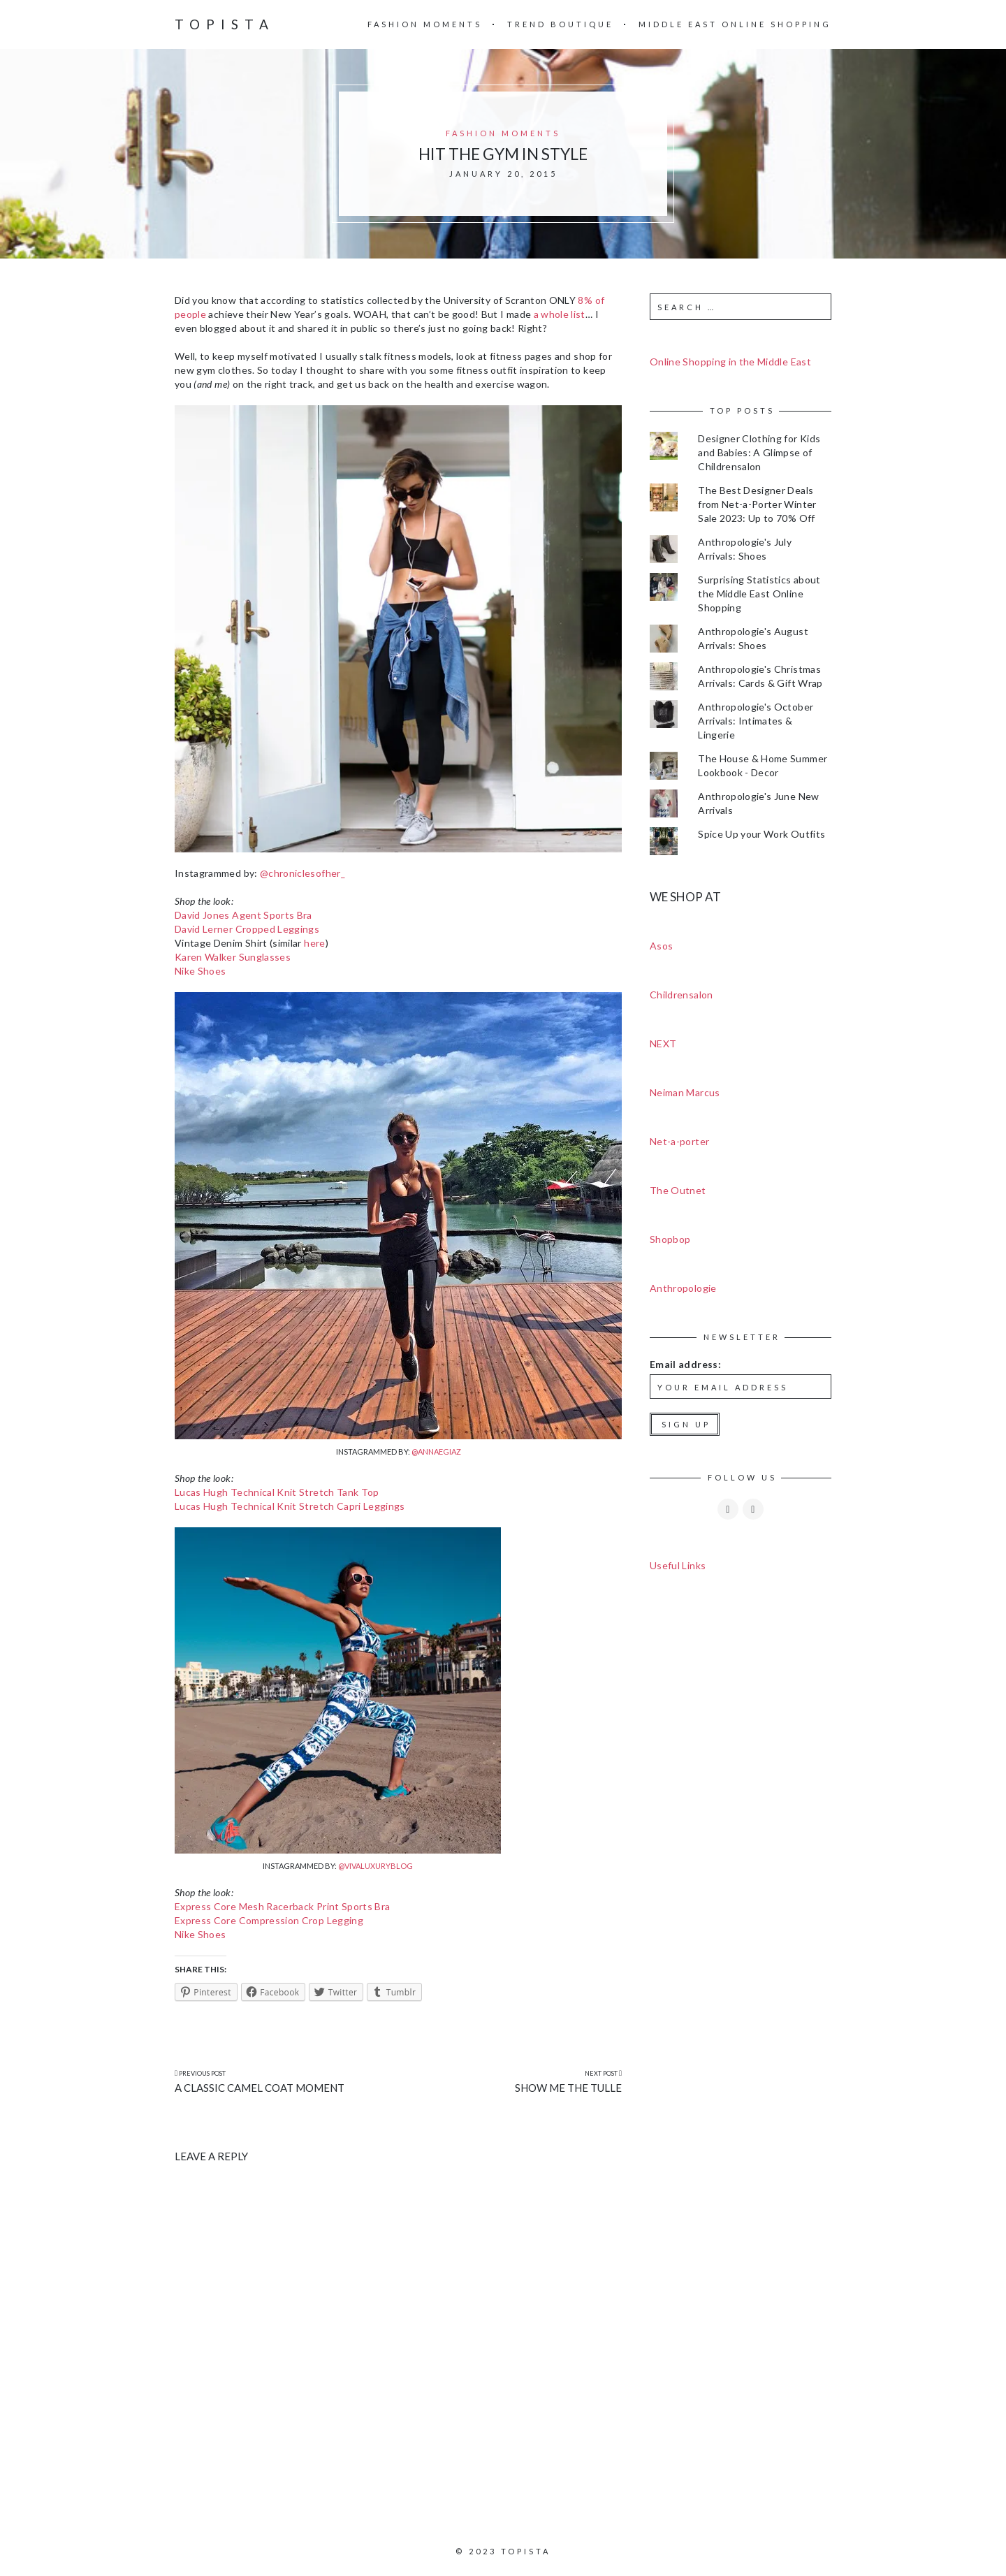 Image resolution: width=1006 pixels, height=2576 pixels. What do you see at coordinates (735, 24) in the screenshot?
I see `Middle East Online Shopping` at bounding box center [735, 24].